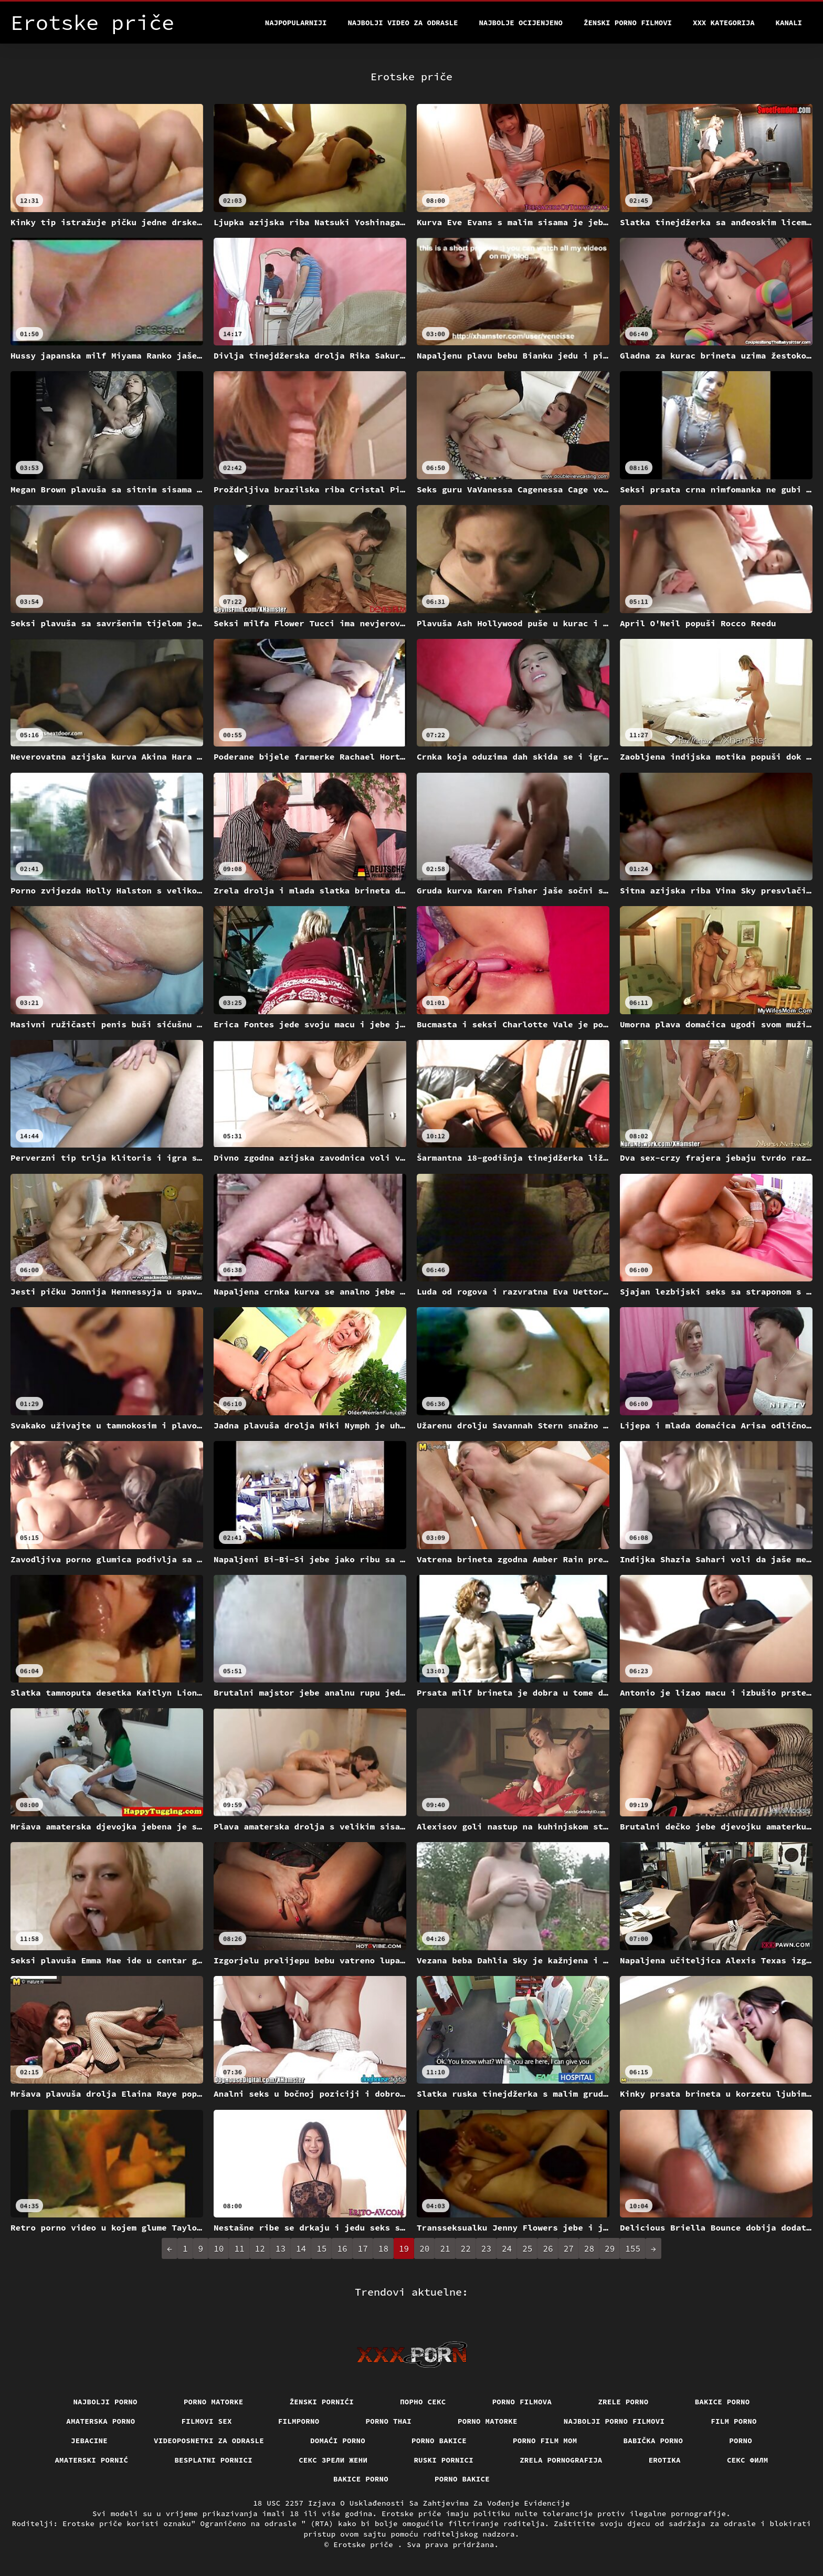  I want to click on Bakice porno, so click(722, 2401).